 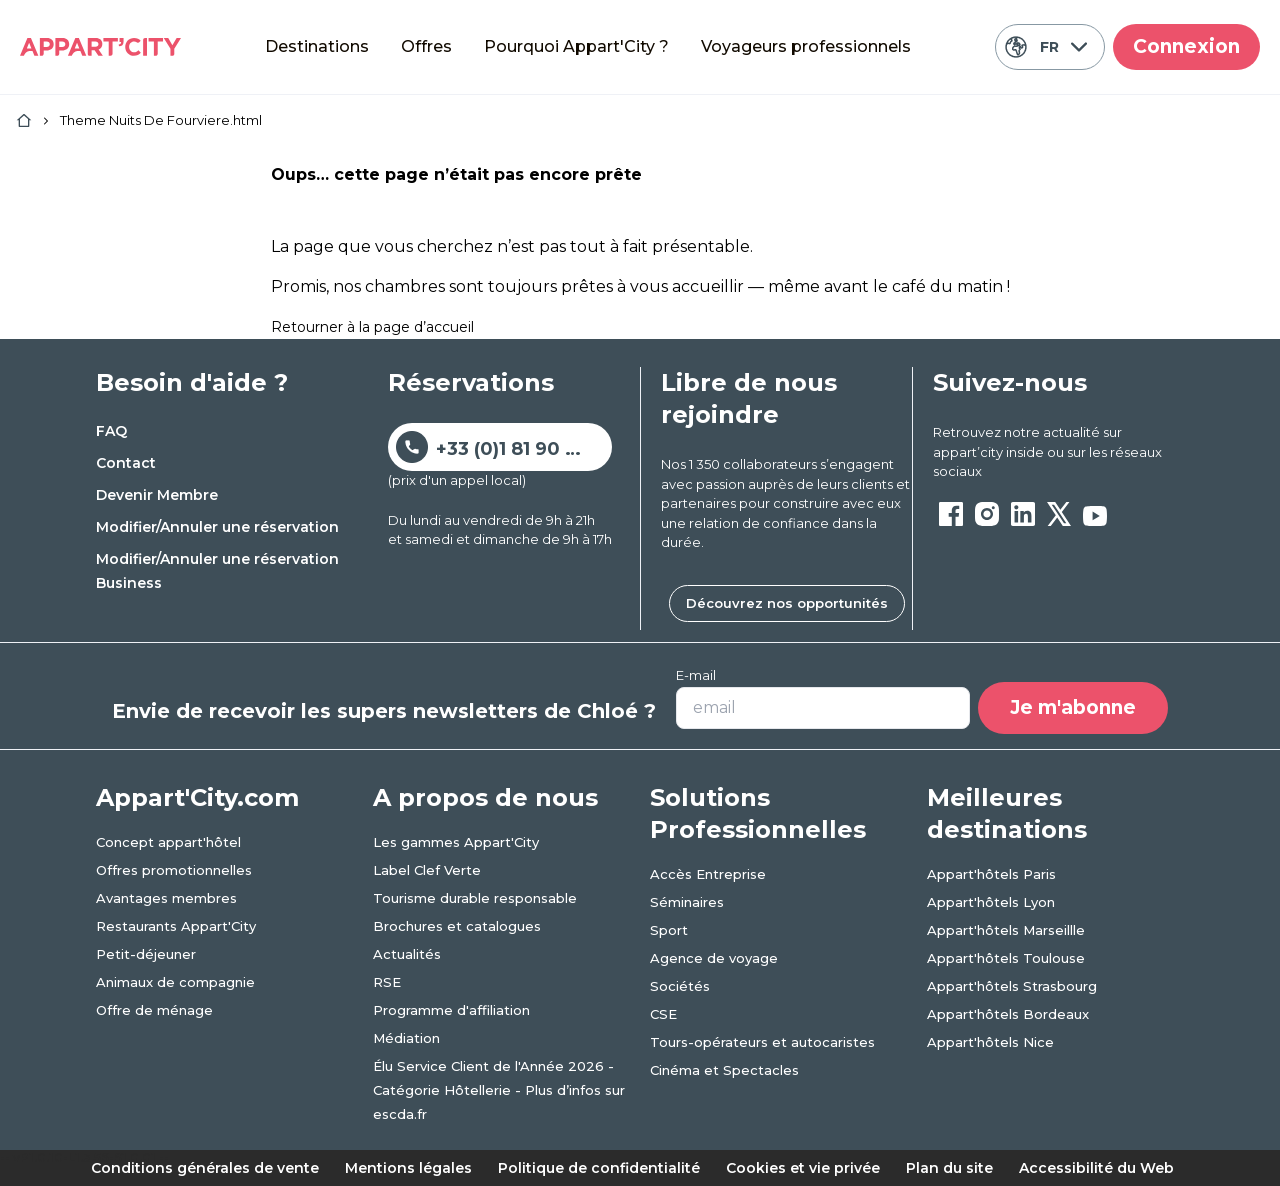 What do you see at coordinates (663, 1014) in the screenshot?
I see `CSE` at bounding box center [663, 1014].